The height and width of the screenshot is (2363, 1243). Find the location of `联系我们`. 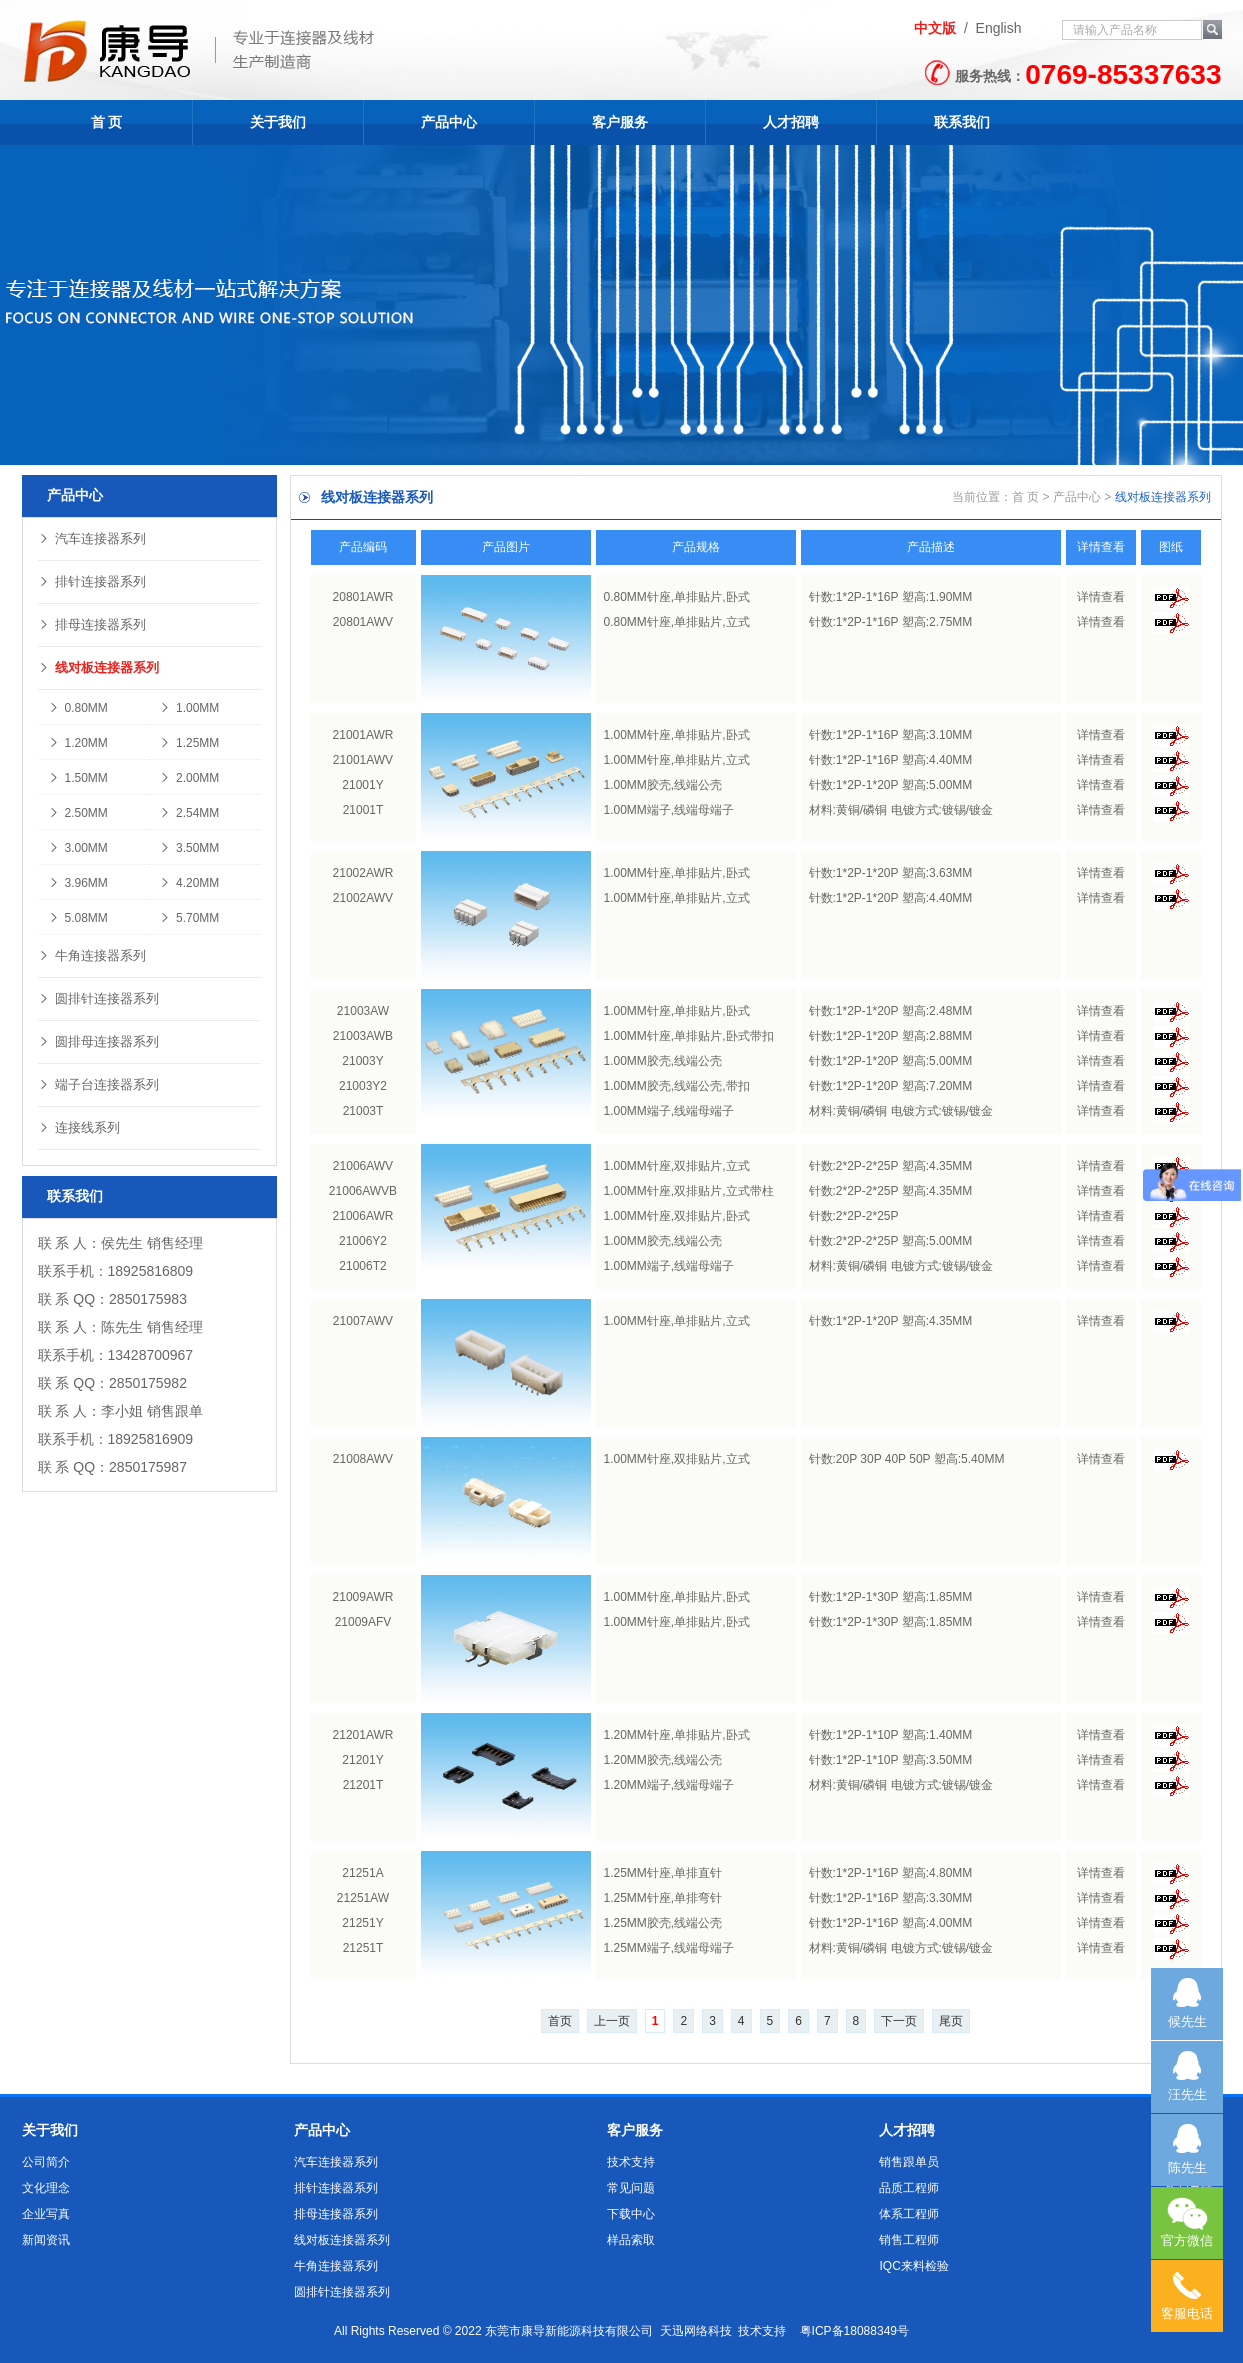

联系我们 is located at coordinates (962, 122).